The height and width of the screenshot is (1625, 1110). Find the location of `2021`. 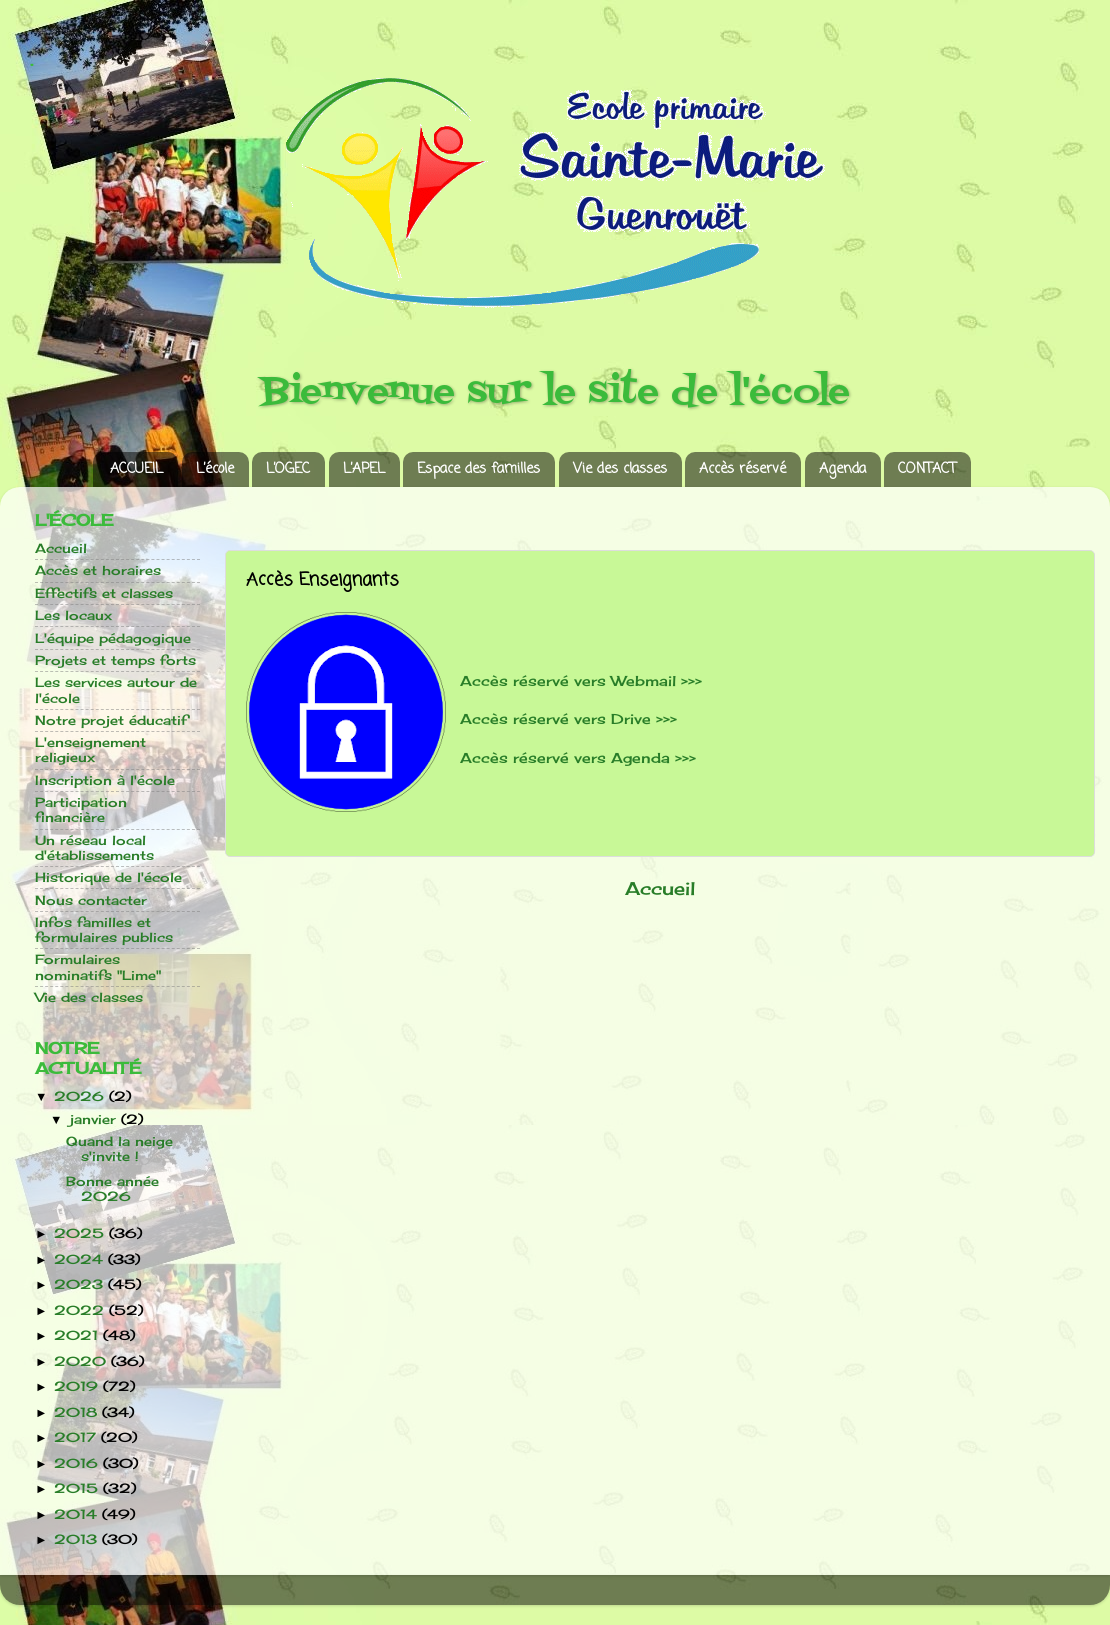

2021 is located at coordinates (78, 1335).